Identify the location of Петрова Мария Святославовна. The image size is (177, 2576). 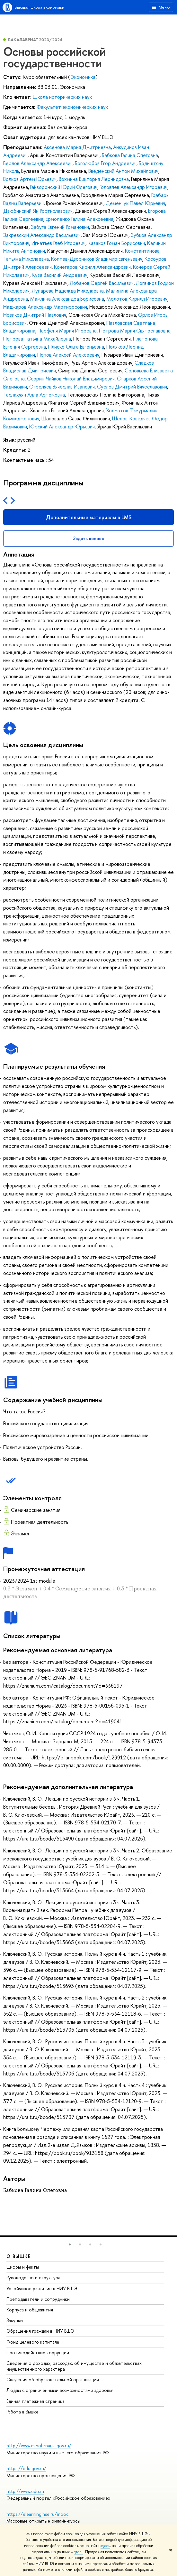
(135, 330).